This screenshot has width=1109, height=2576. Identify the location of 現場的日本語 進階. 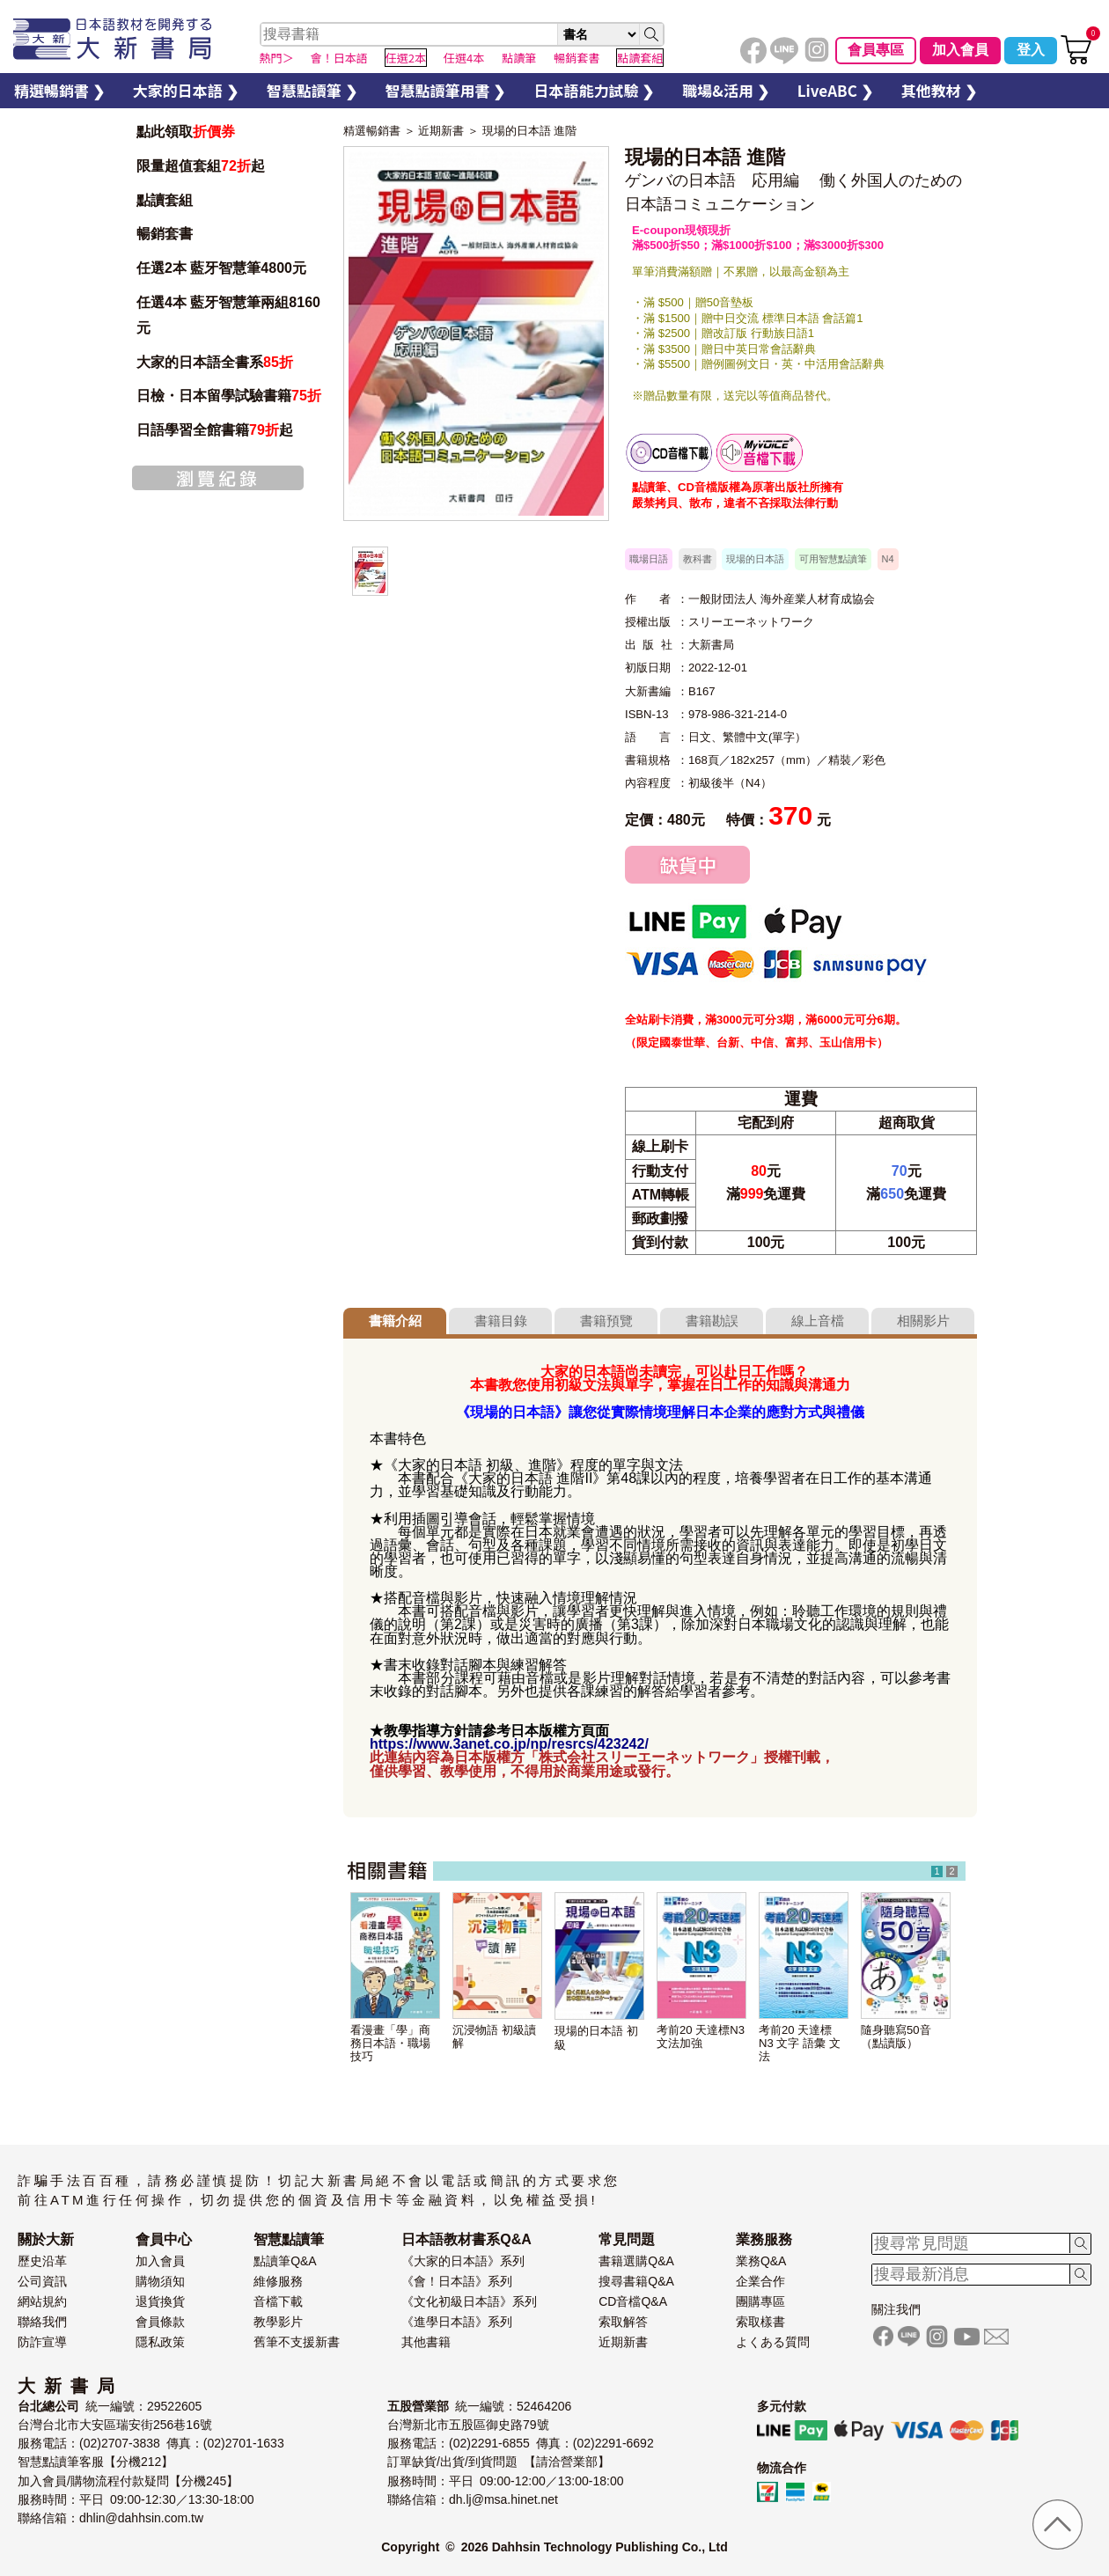
(529, 130).